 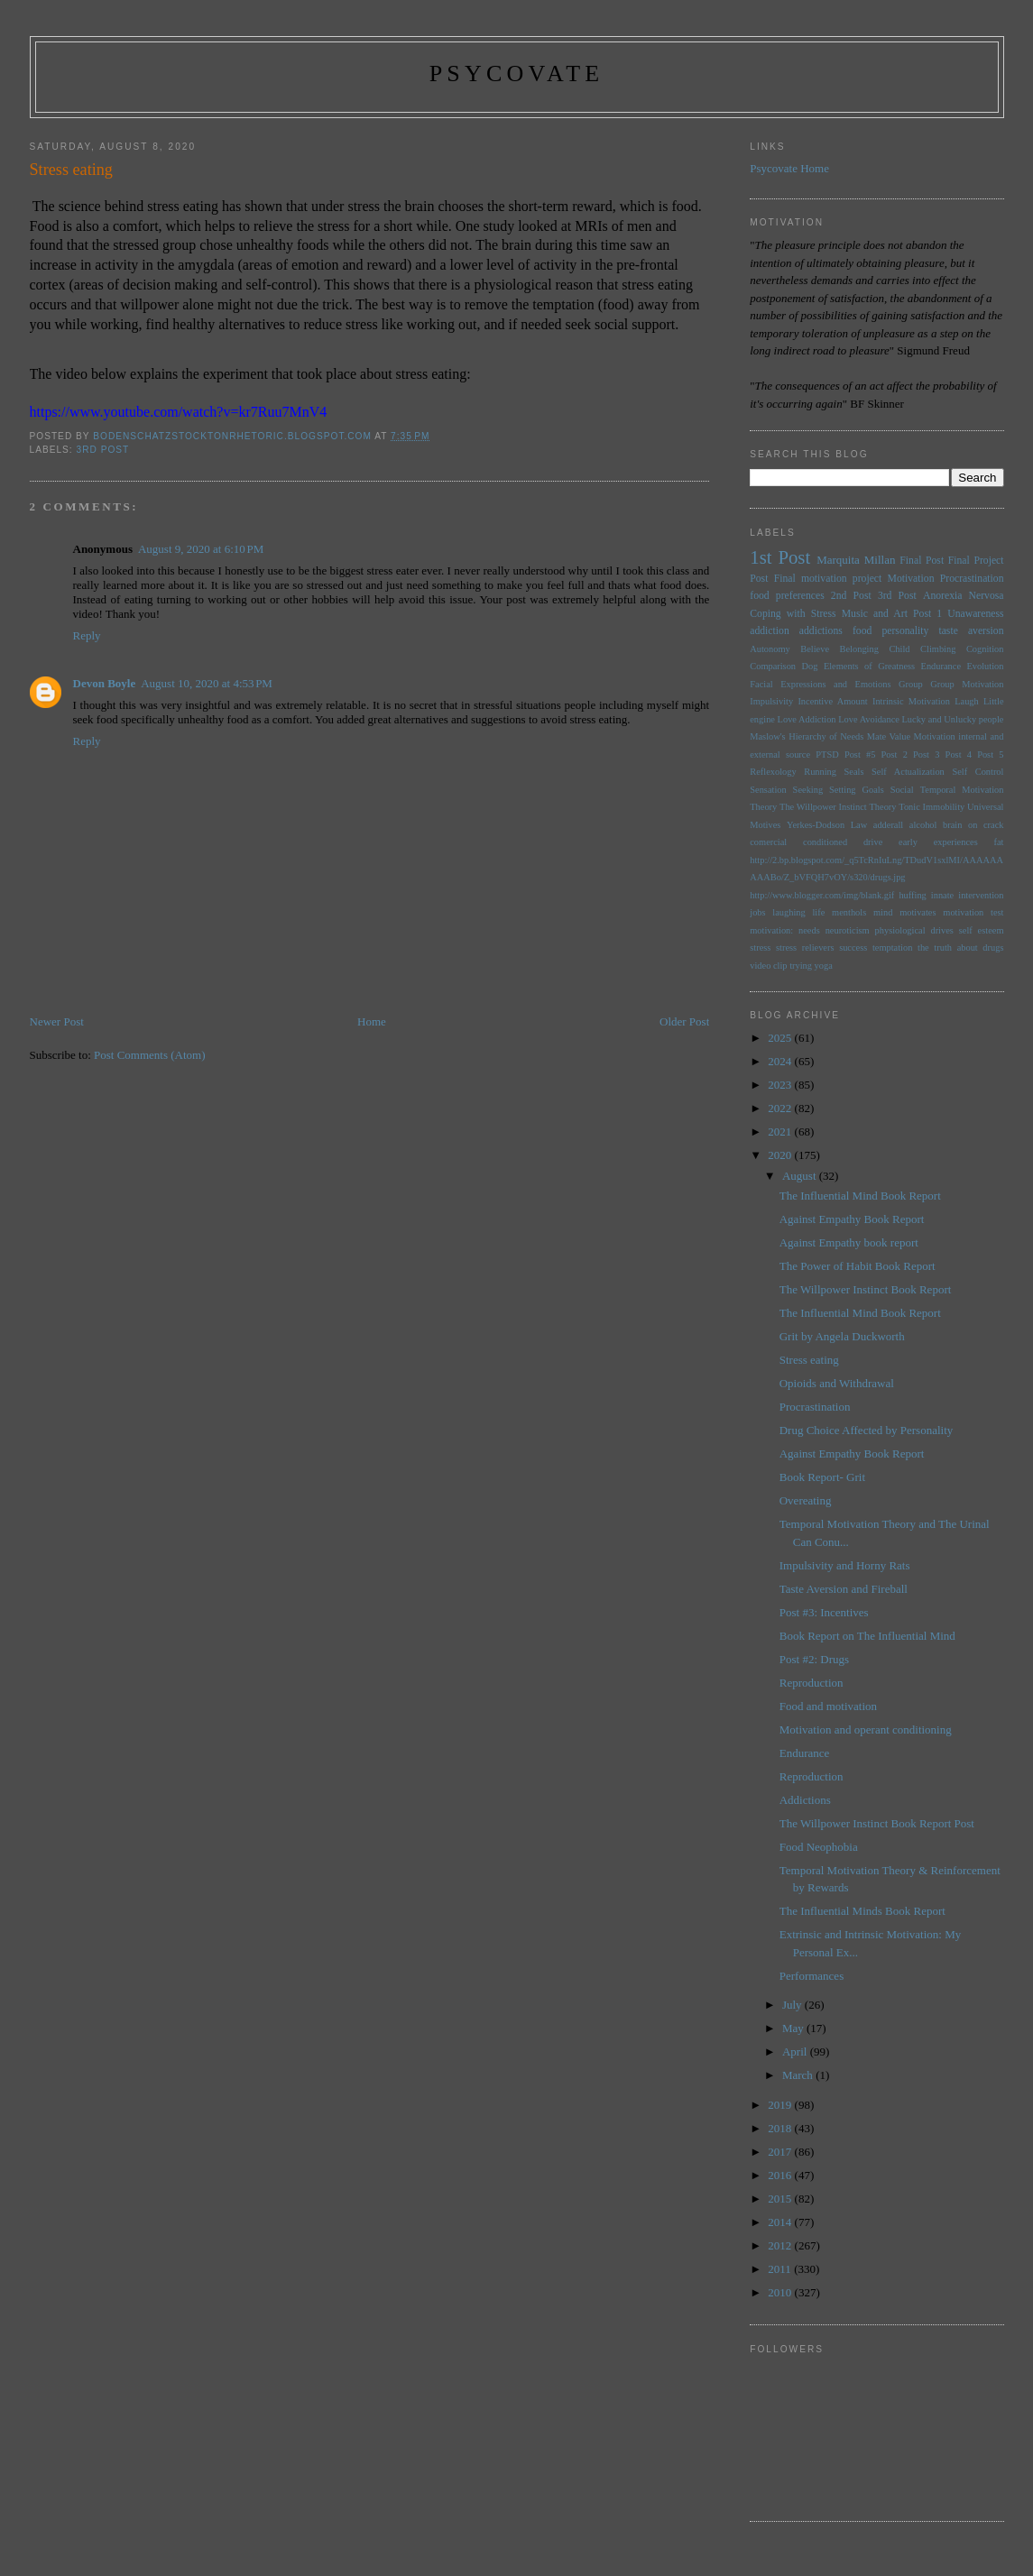 I want to click on Comparison, so click(x=773, y=666).